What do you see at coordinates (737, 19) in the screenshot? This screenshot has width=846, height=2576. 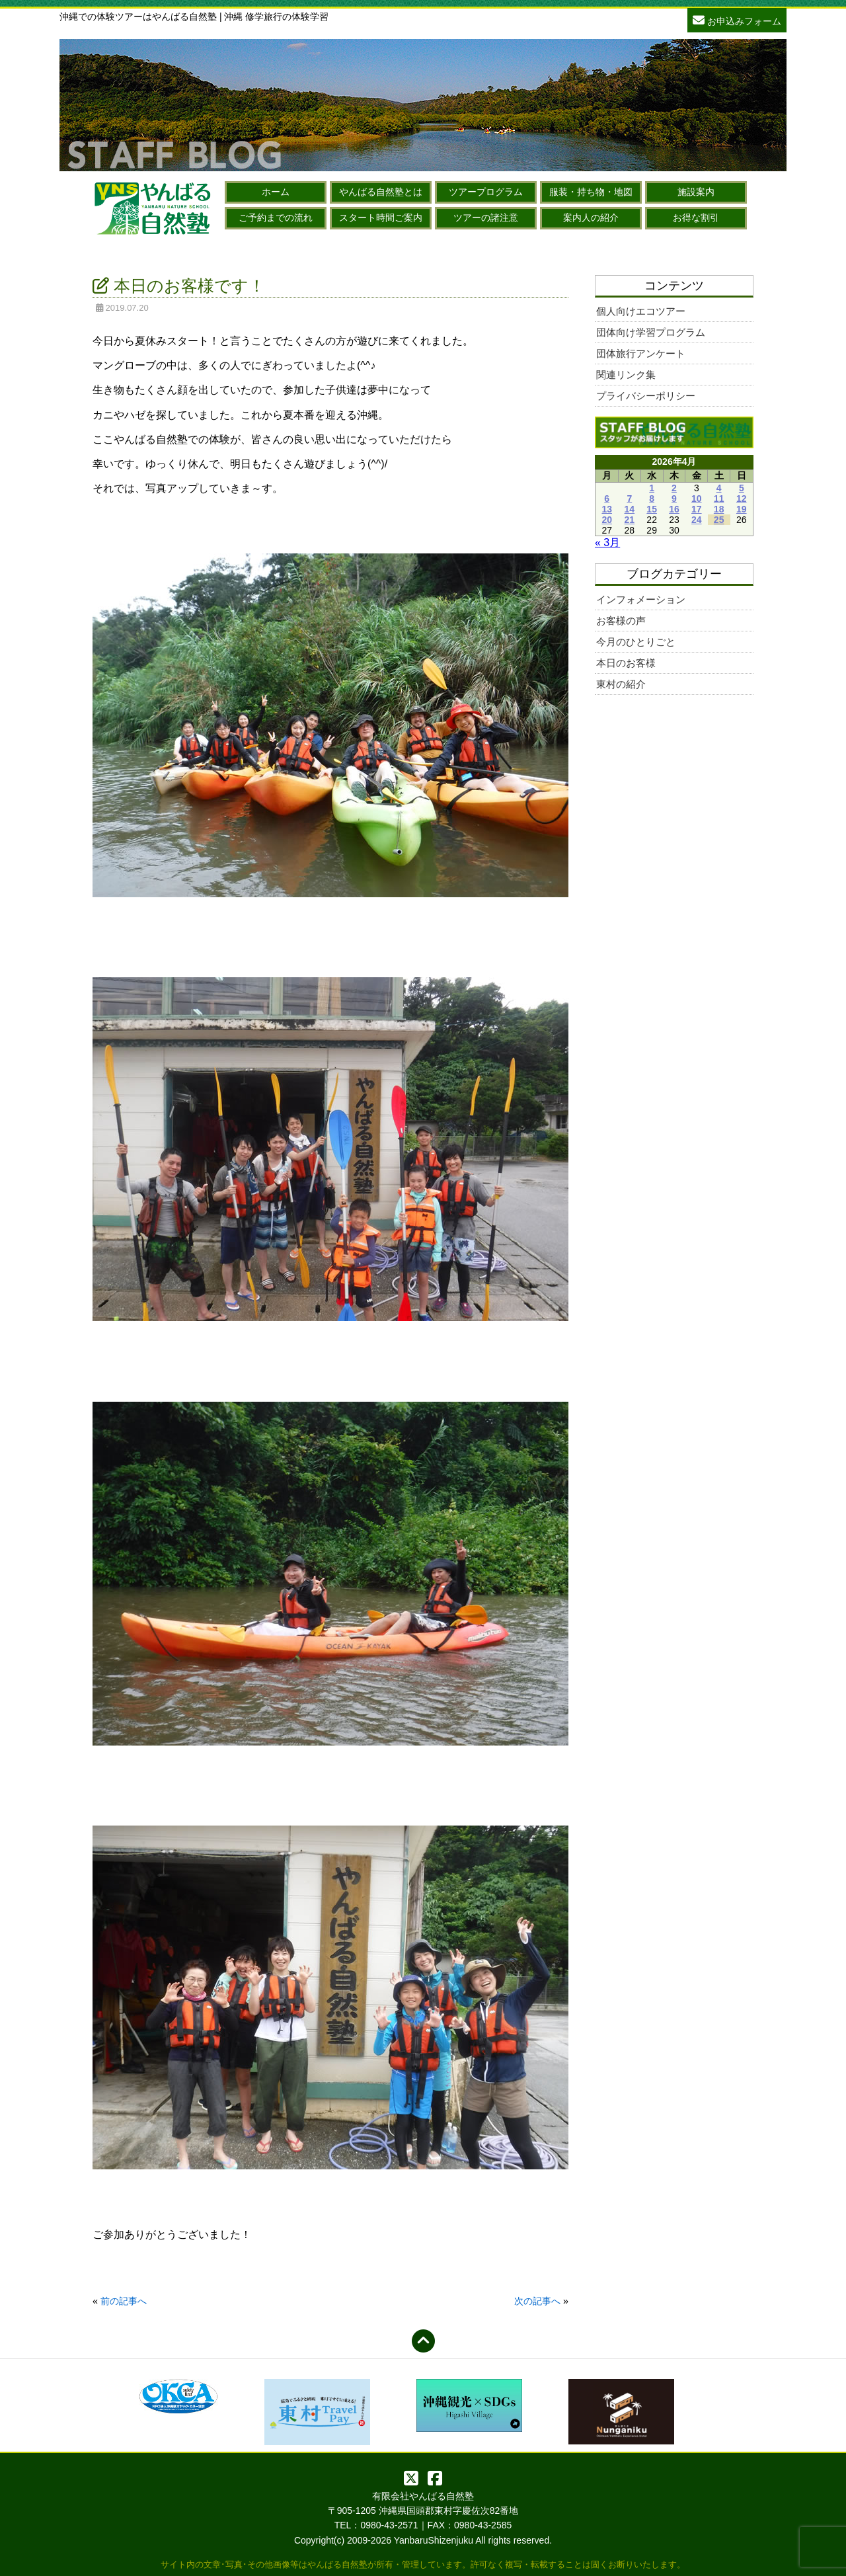 I see `お申込みフォーム` at bounding box center [737, 19].